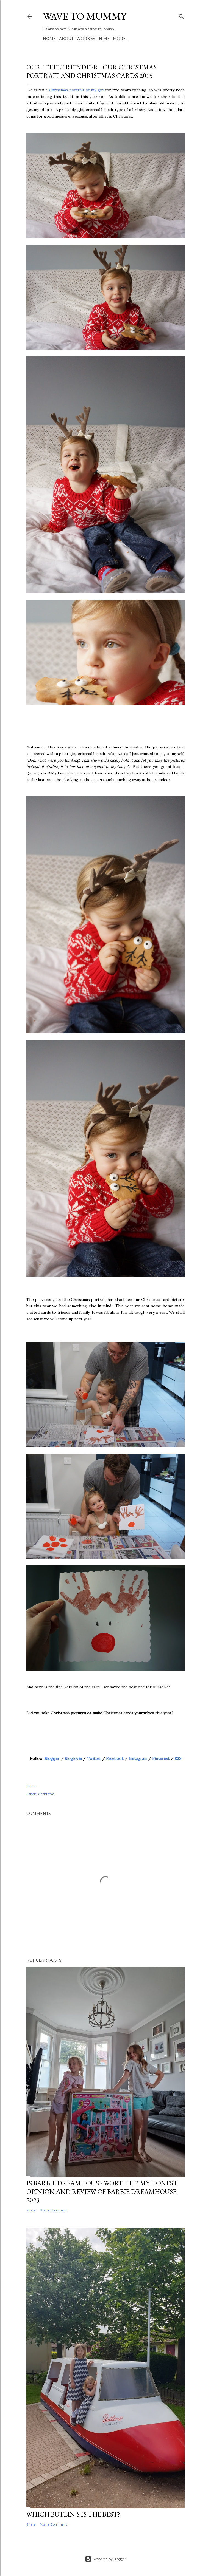 Image resolution: width=211 pixels, height=2576 pixels. I want to click on Powered by Blogger, so click(105, 2559).